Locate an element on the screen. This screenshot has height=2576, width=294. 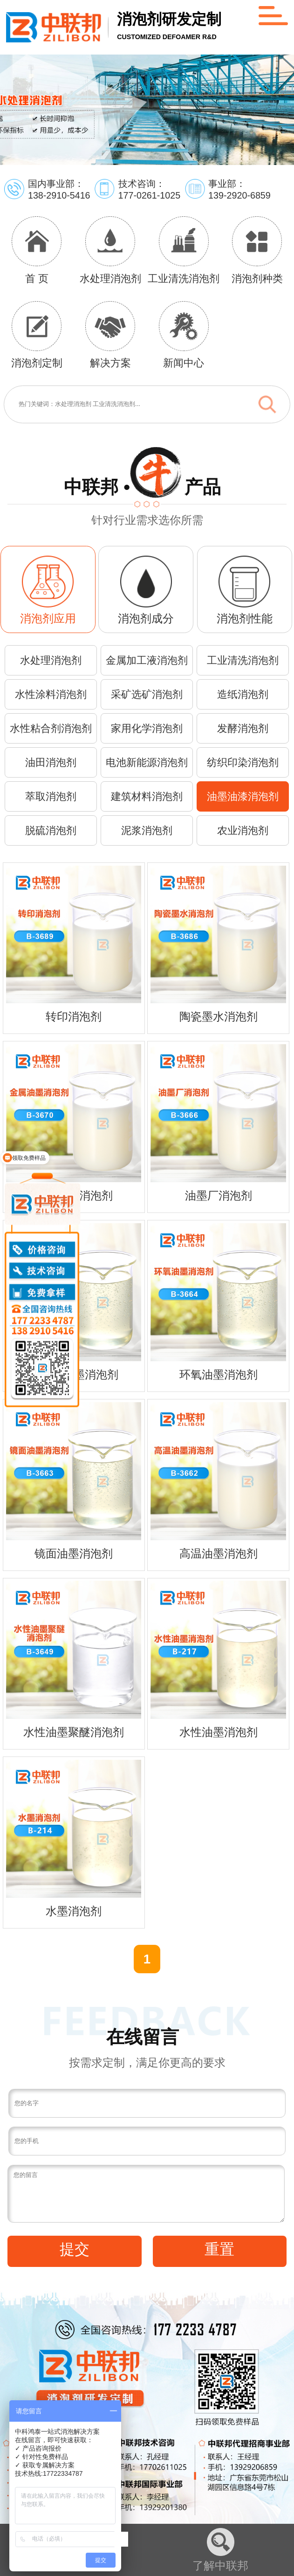
泥浆消泡剂 is located at coordinates (146, 830).